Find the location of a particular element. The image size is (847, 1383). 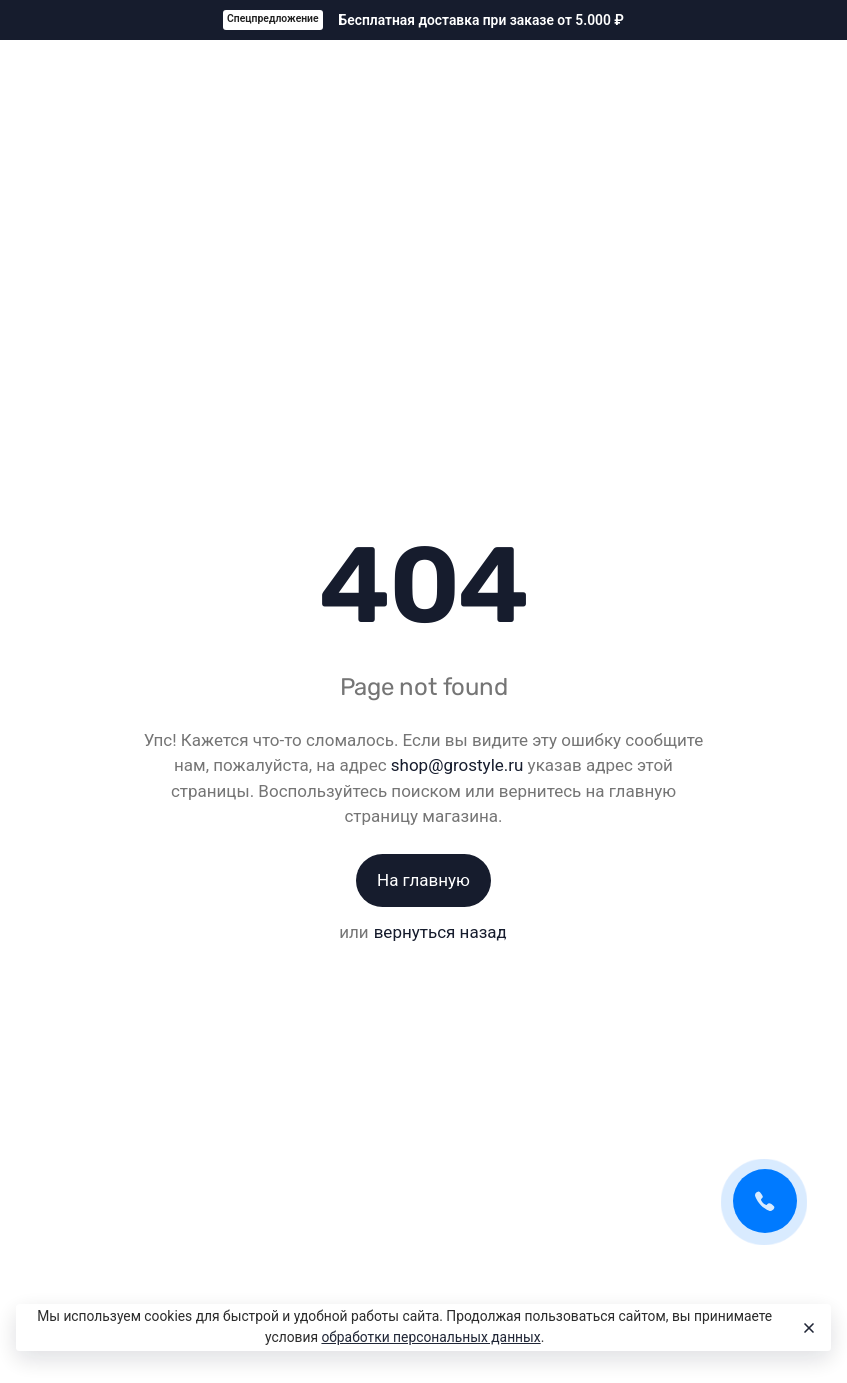

На главную is located at coordinates (423, 880).